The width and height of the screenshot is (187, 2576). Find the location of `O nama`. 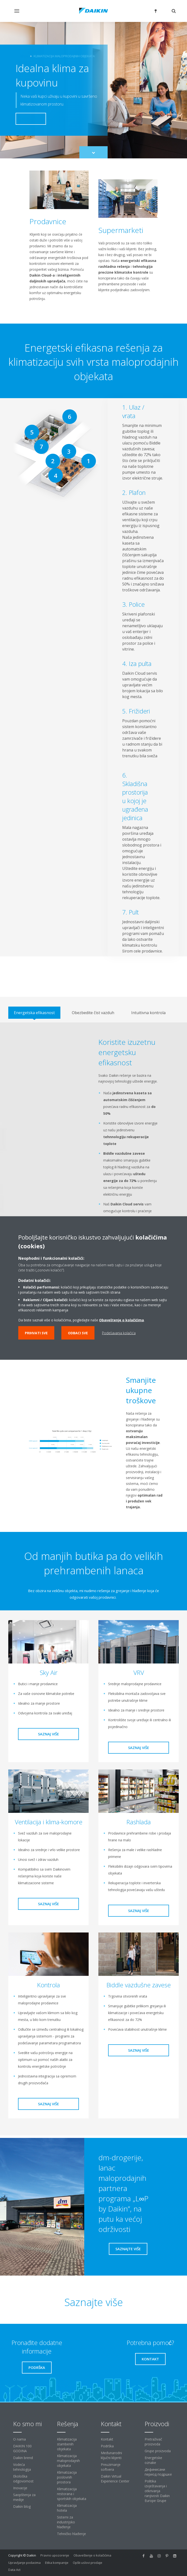

O nama is located at coordinates (19, 2439).